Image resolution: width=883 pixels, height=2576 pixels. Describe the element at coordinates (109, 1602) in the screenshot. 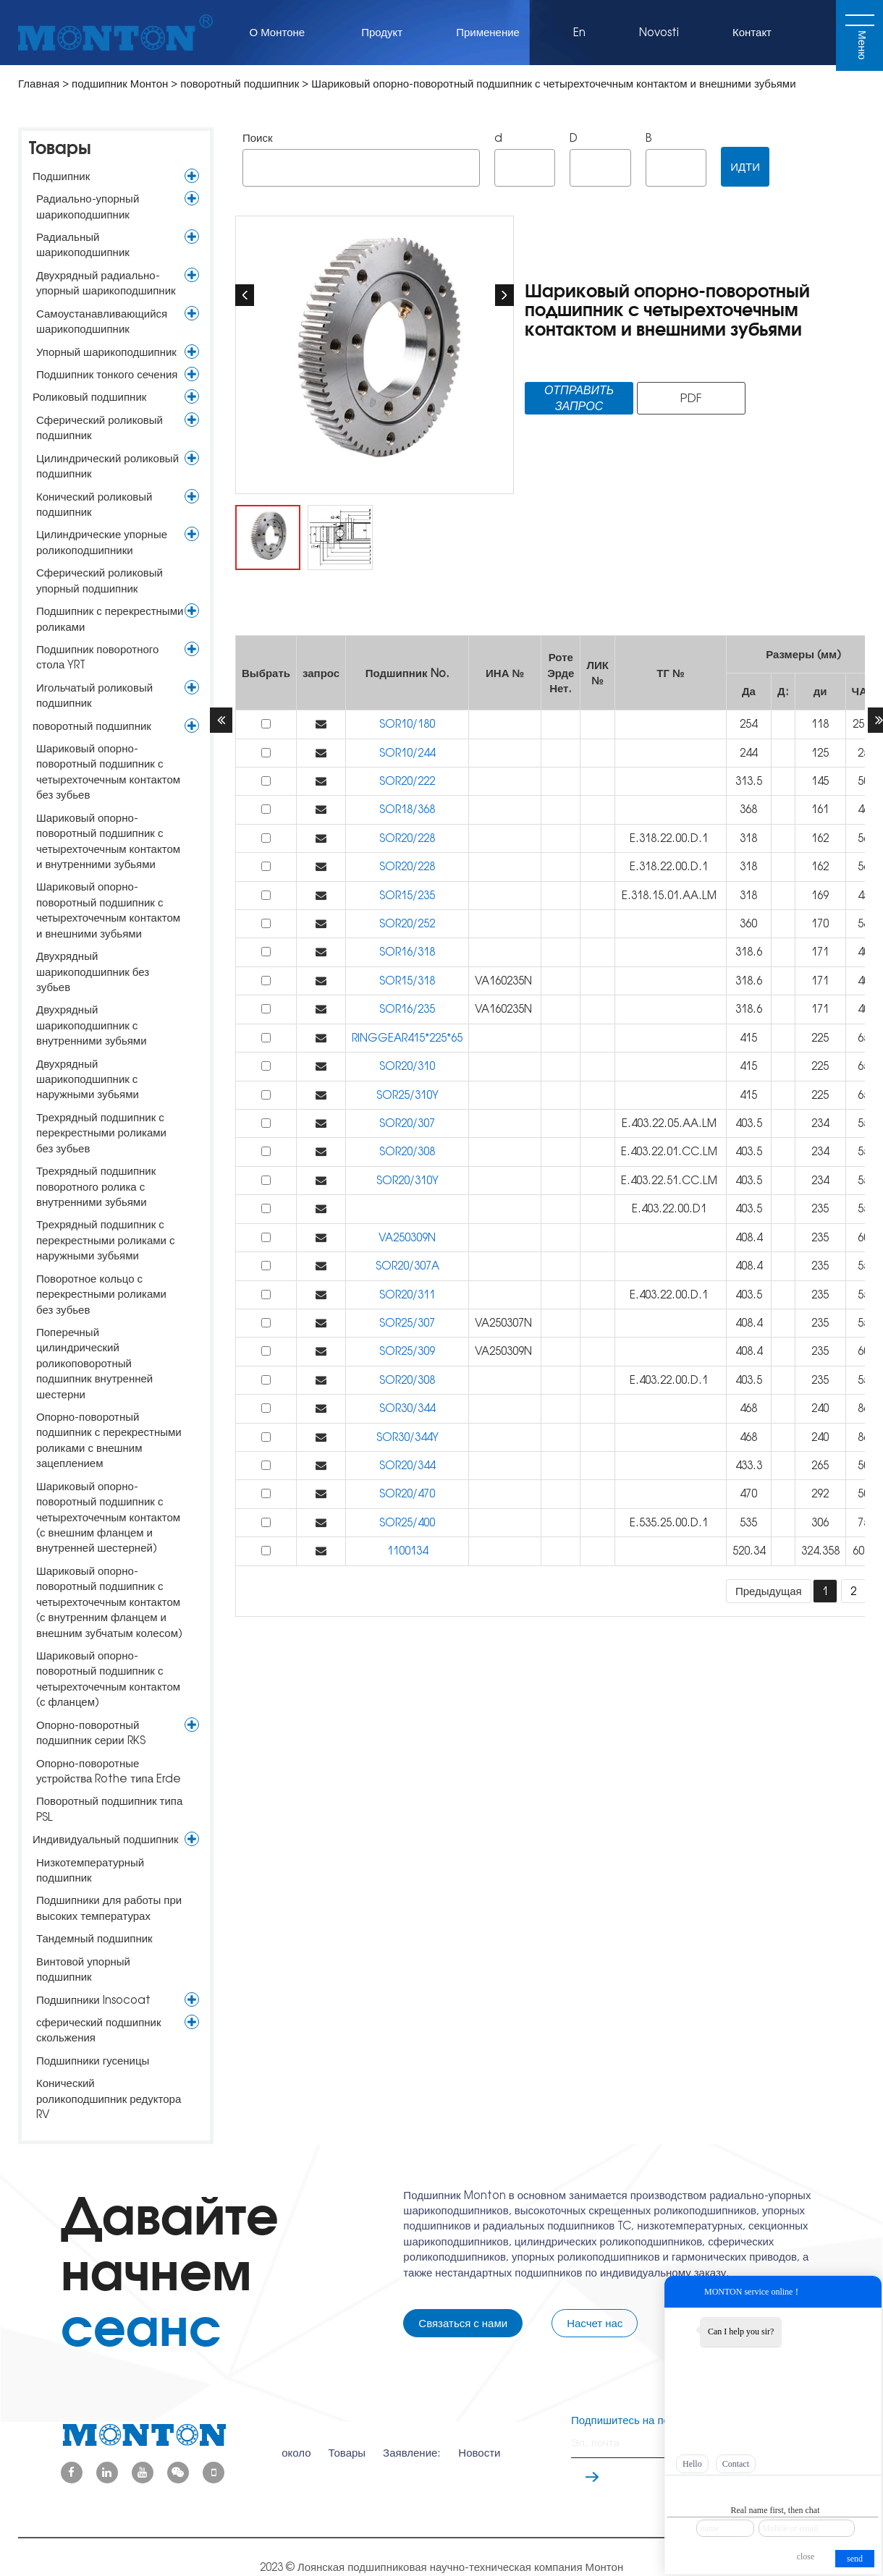

I see `Шариковый опорно-поворотный подшипник с четырехточечным контактом (с внутренним фланцем и внешним зубчатым колесом)` at that location.